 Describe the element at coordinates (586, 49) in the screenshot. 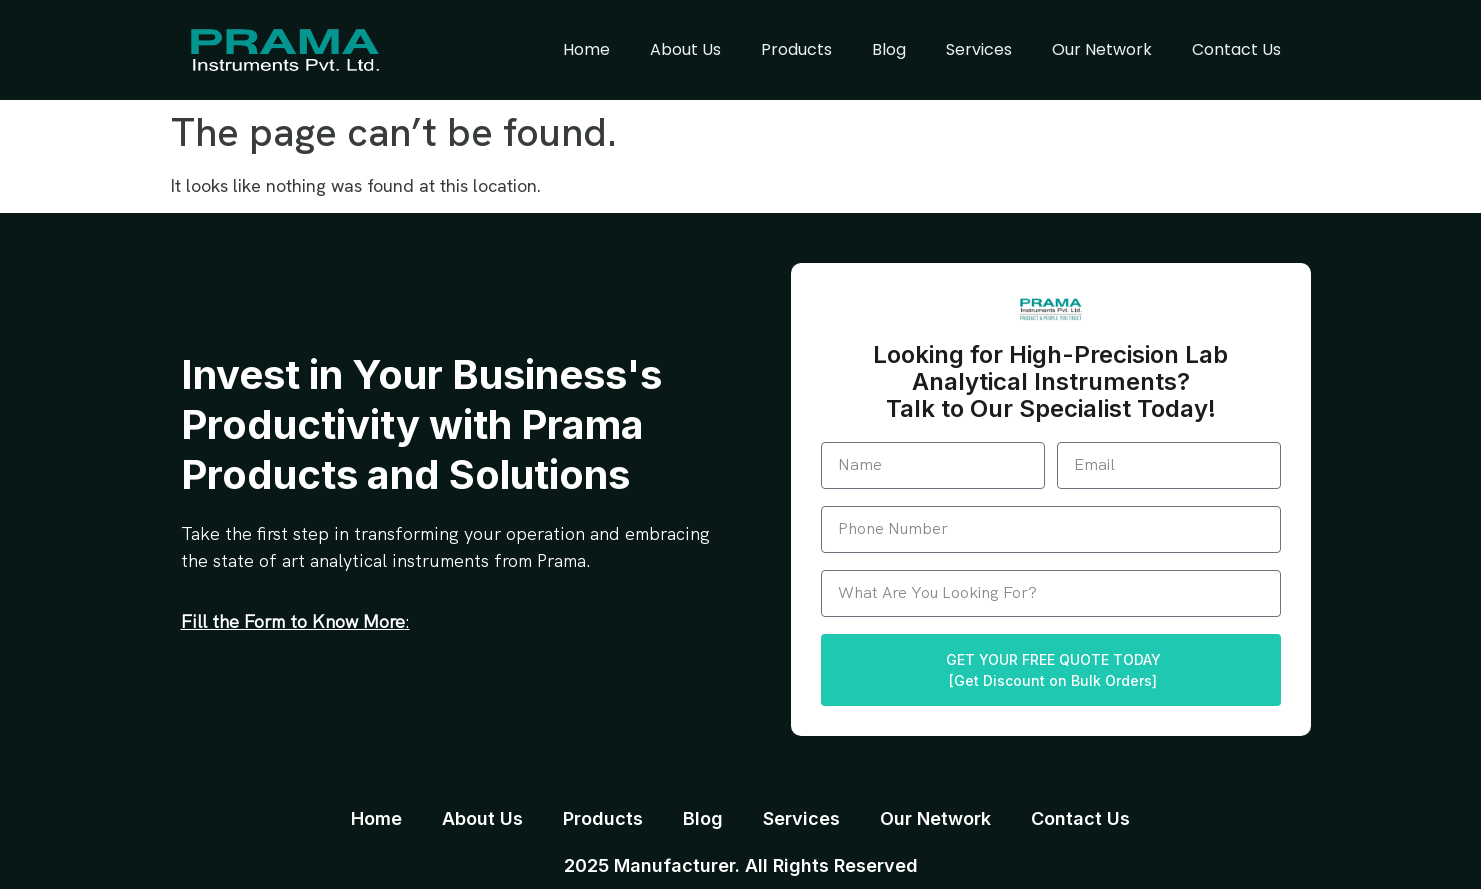

I see `Home` at that location.